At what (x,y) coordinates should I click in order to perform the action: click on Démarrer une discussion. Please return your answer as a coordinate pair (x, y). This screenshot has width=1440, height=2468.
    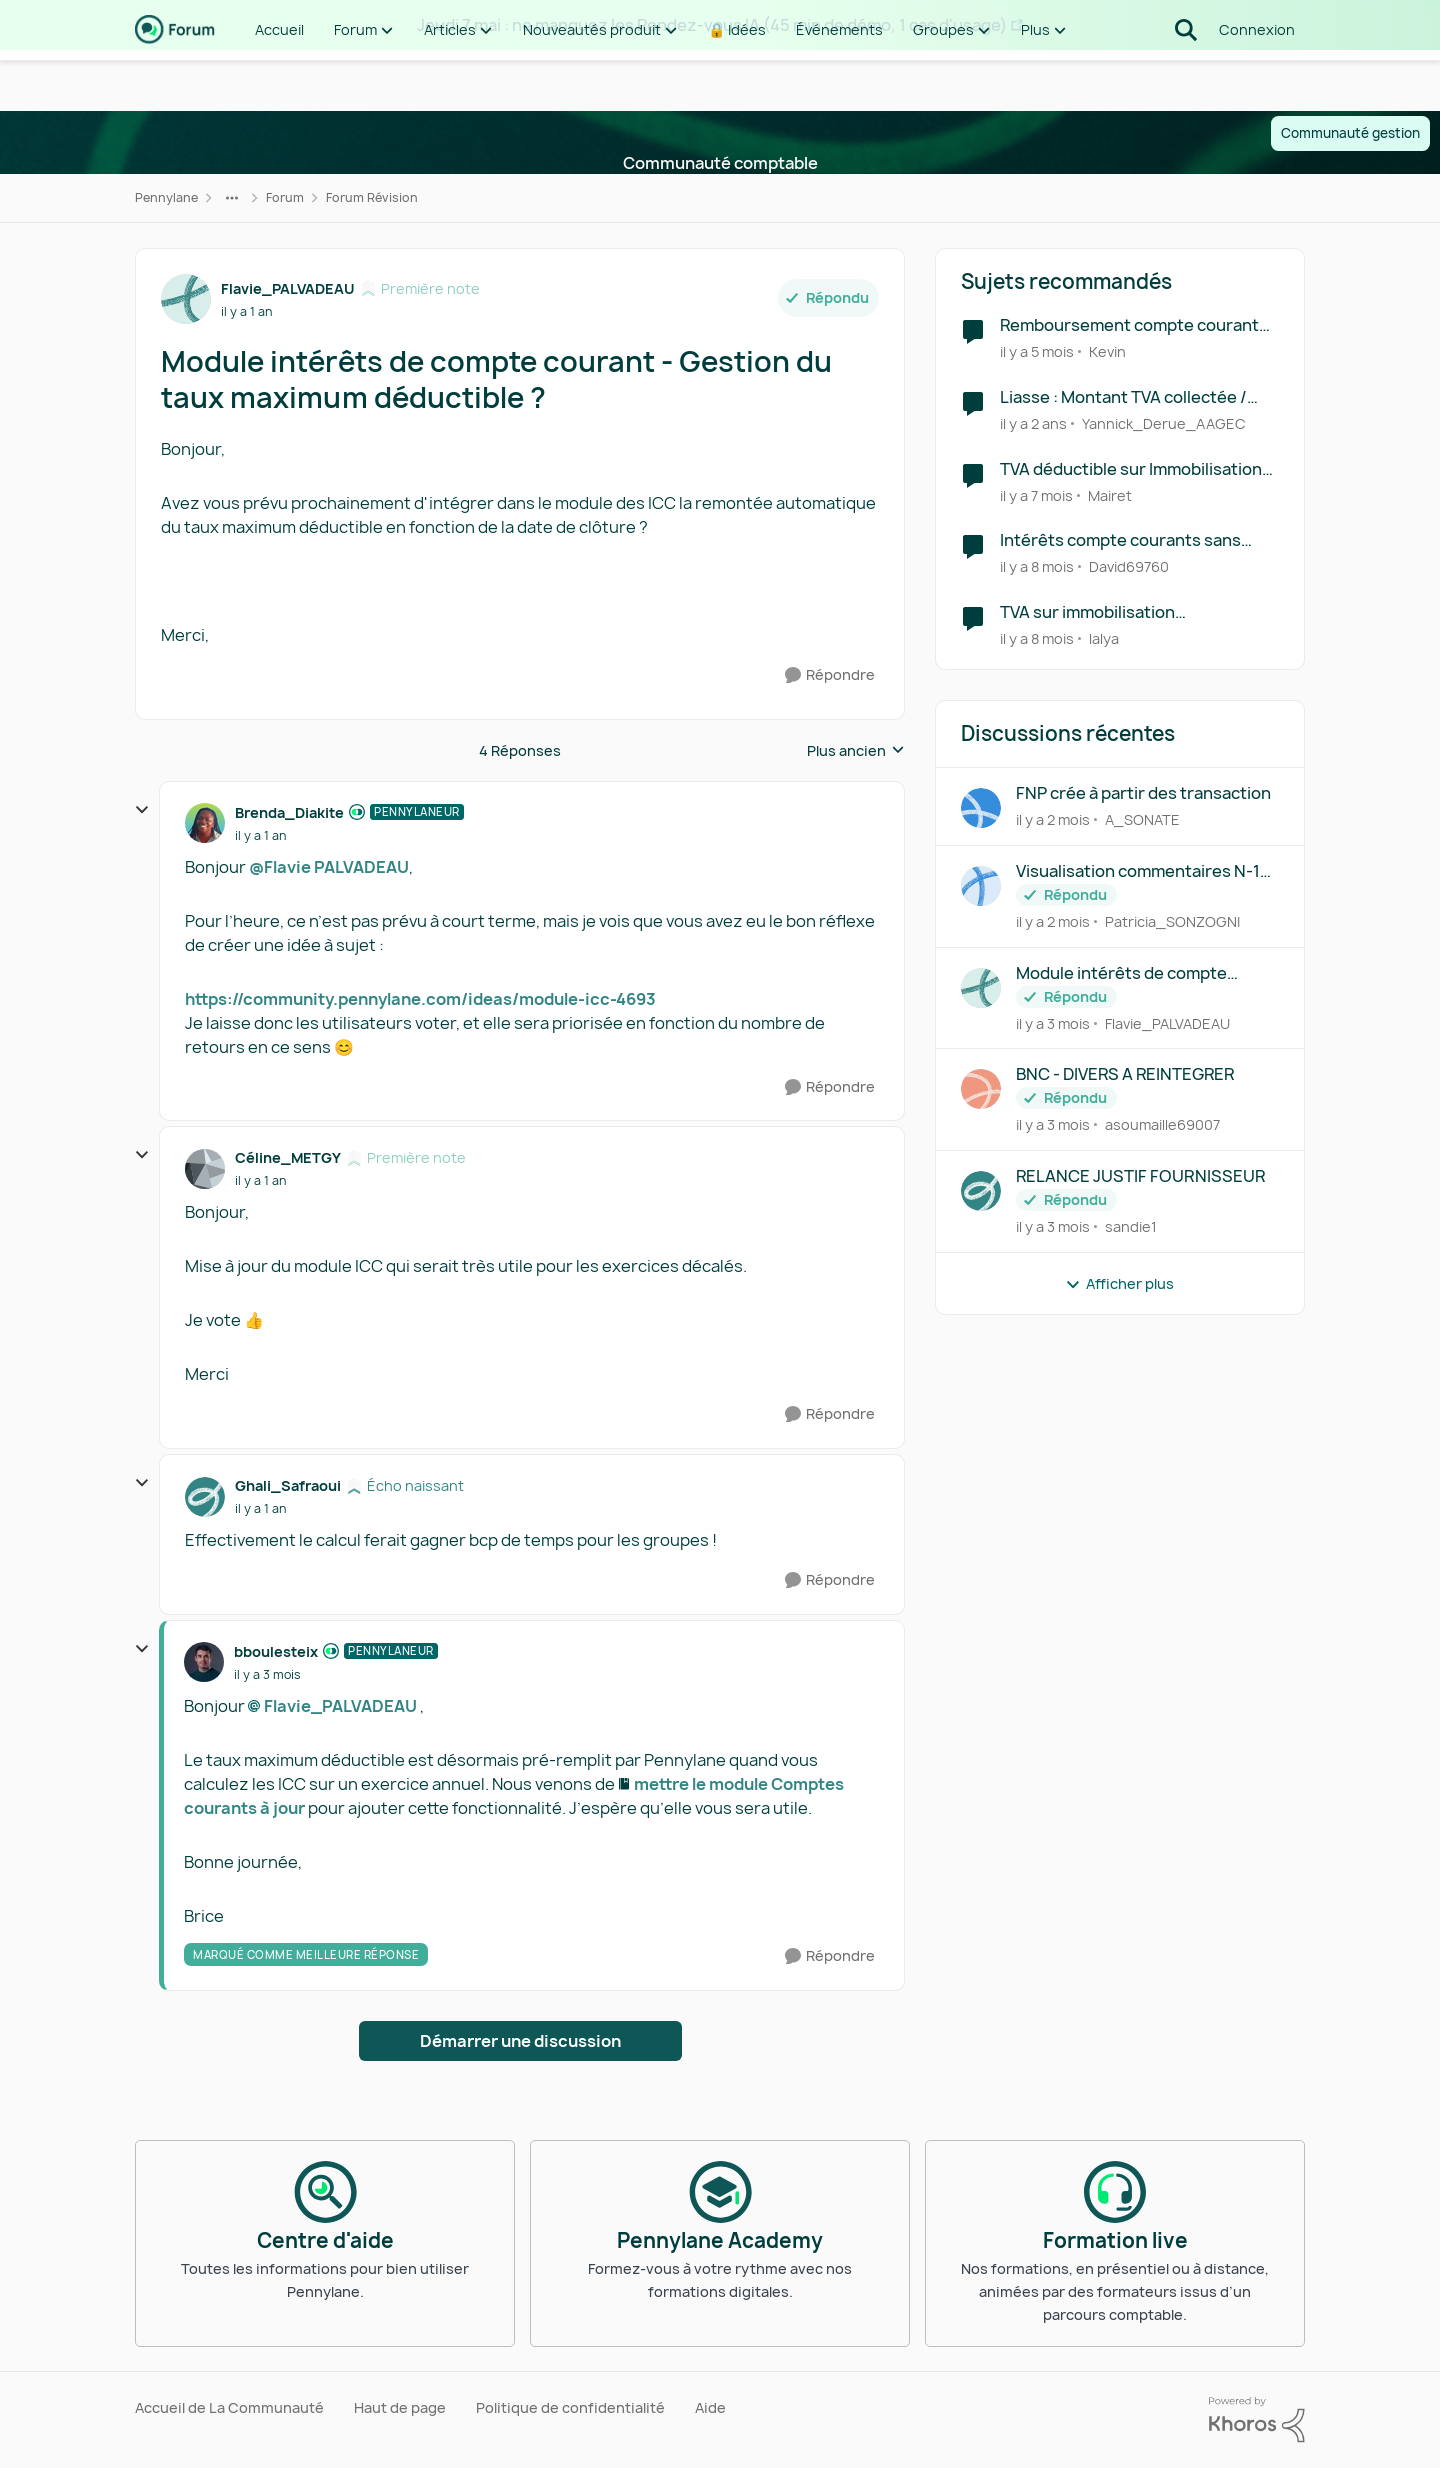
    Looking at the image, I should click on (520, 2041).